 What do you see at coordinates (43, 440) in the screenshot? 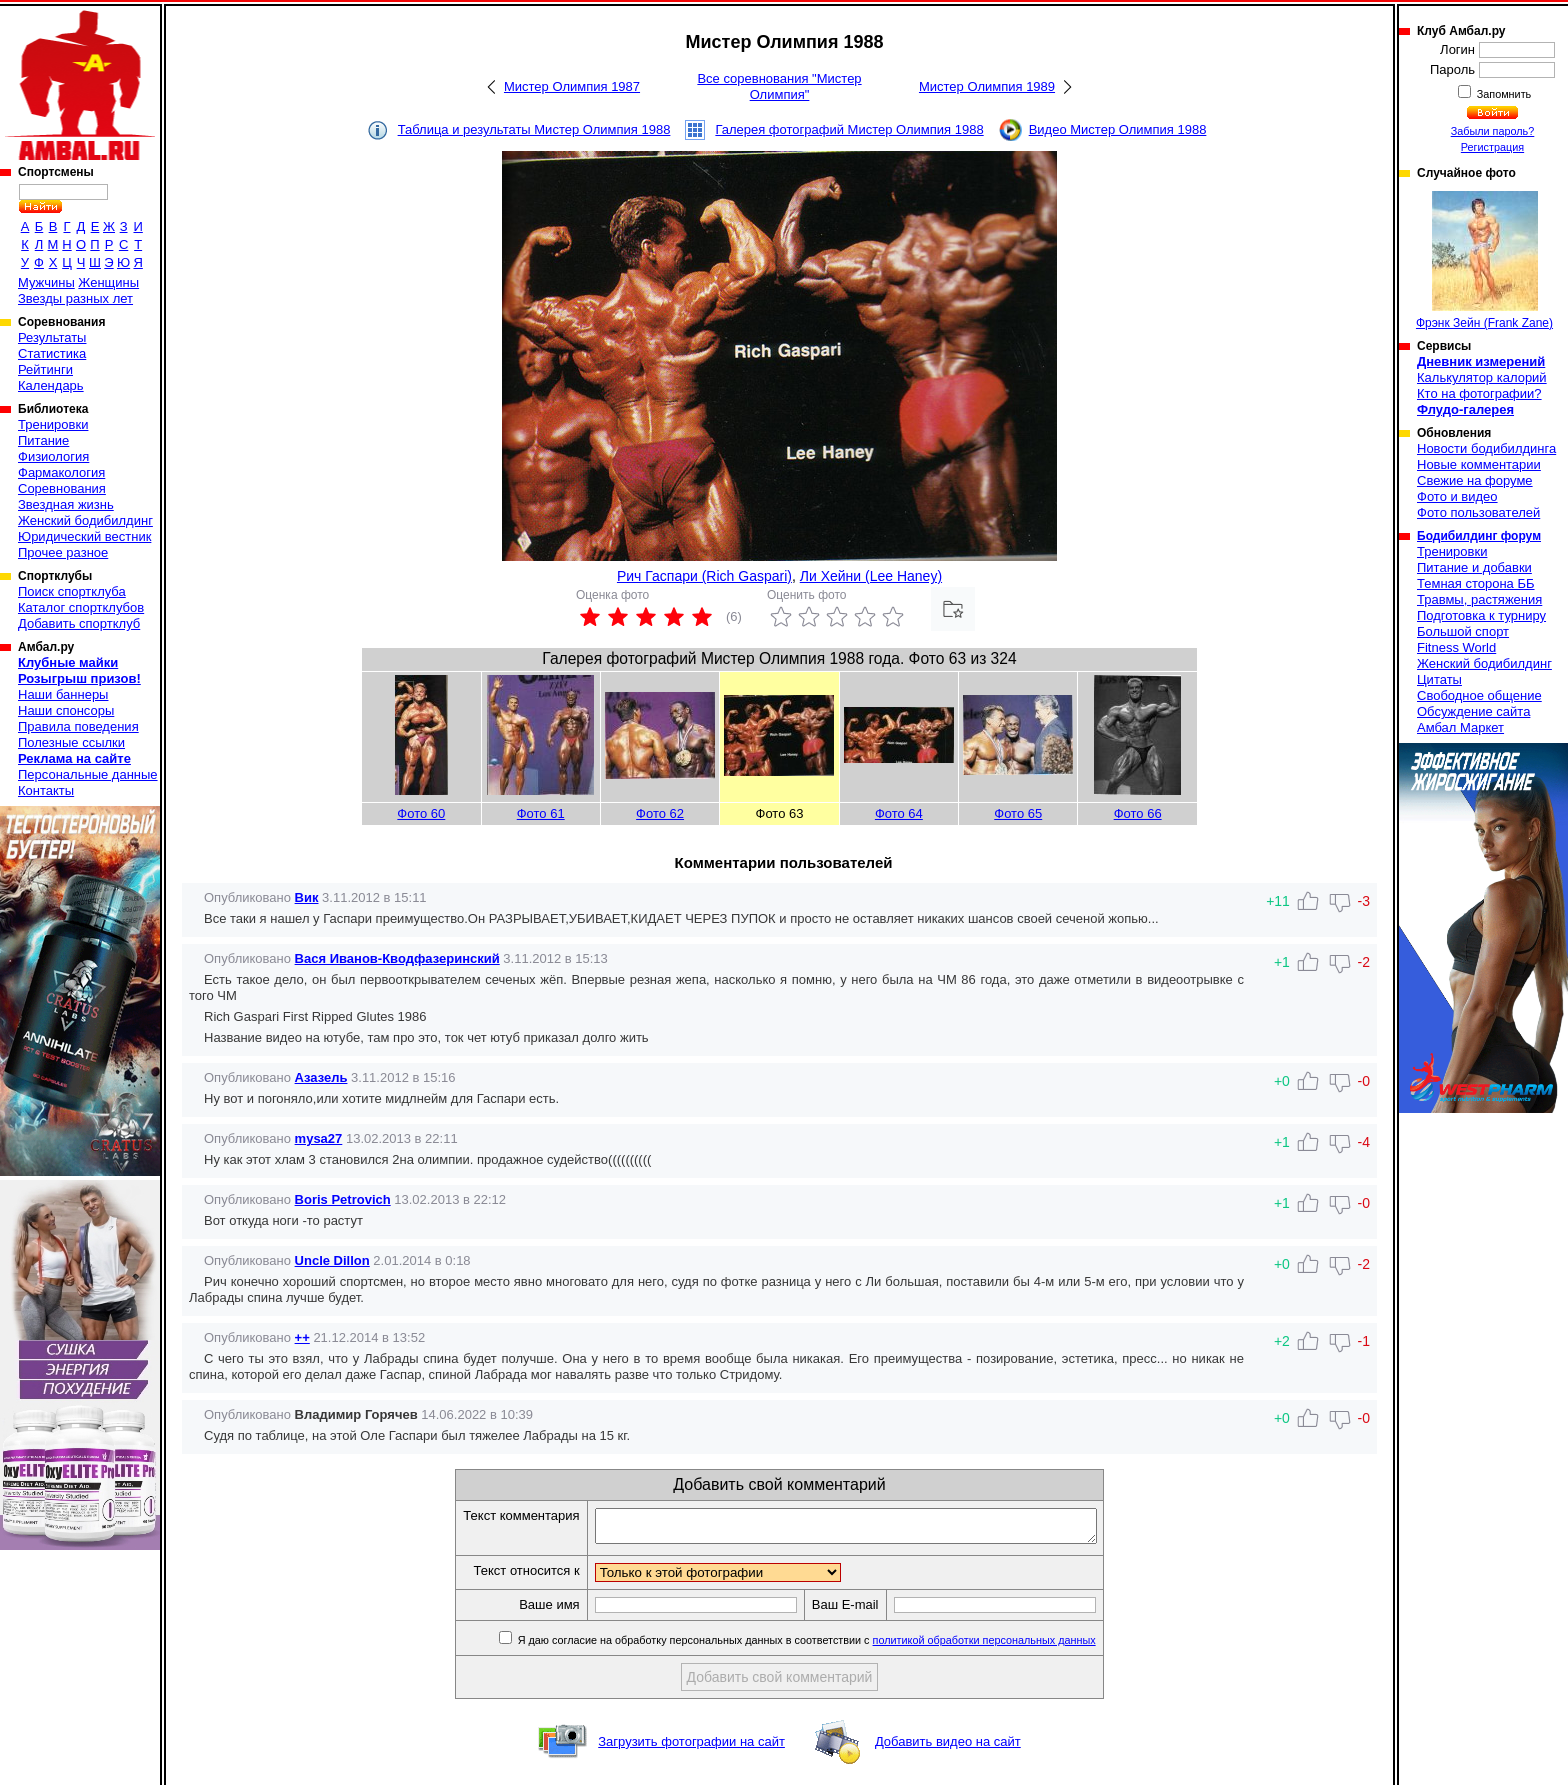
I see `Питание` at bounding box center [43, 440].